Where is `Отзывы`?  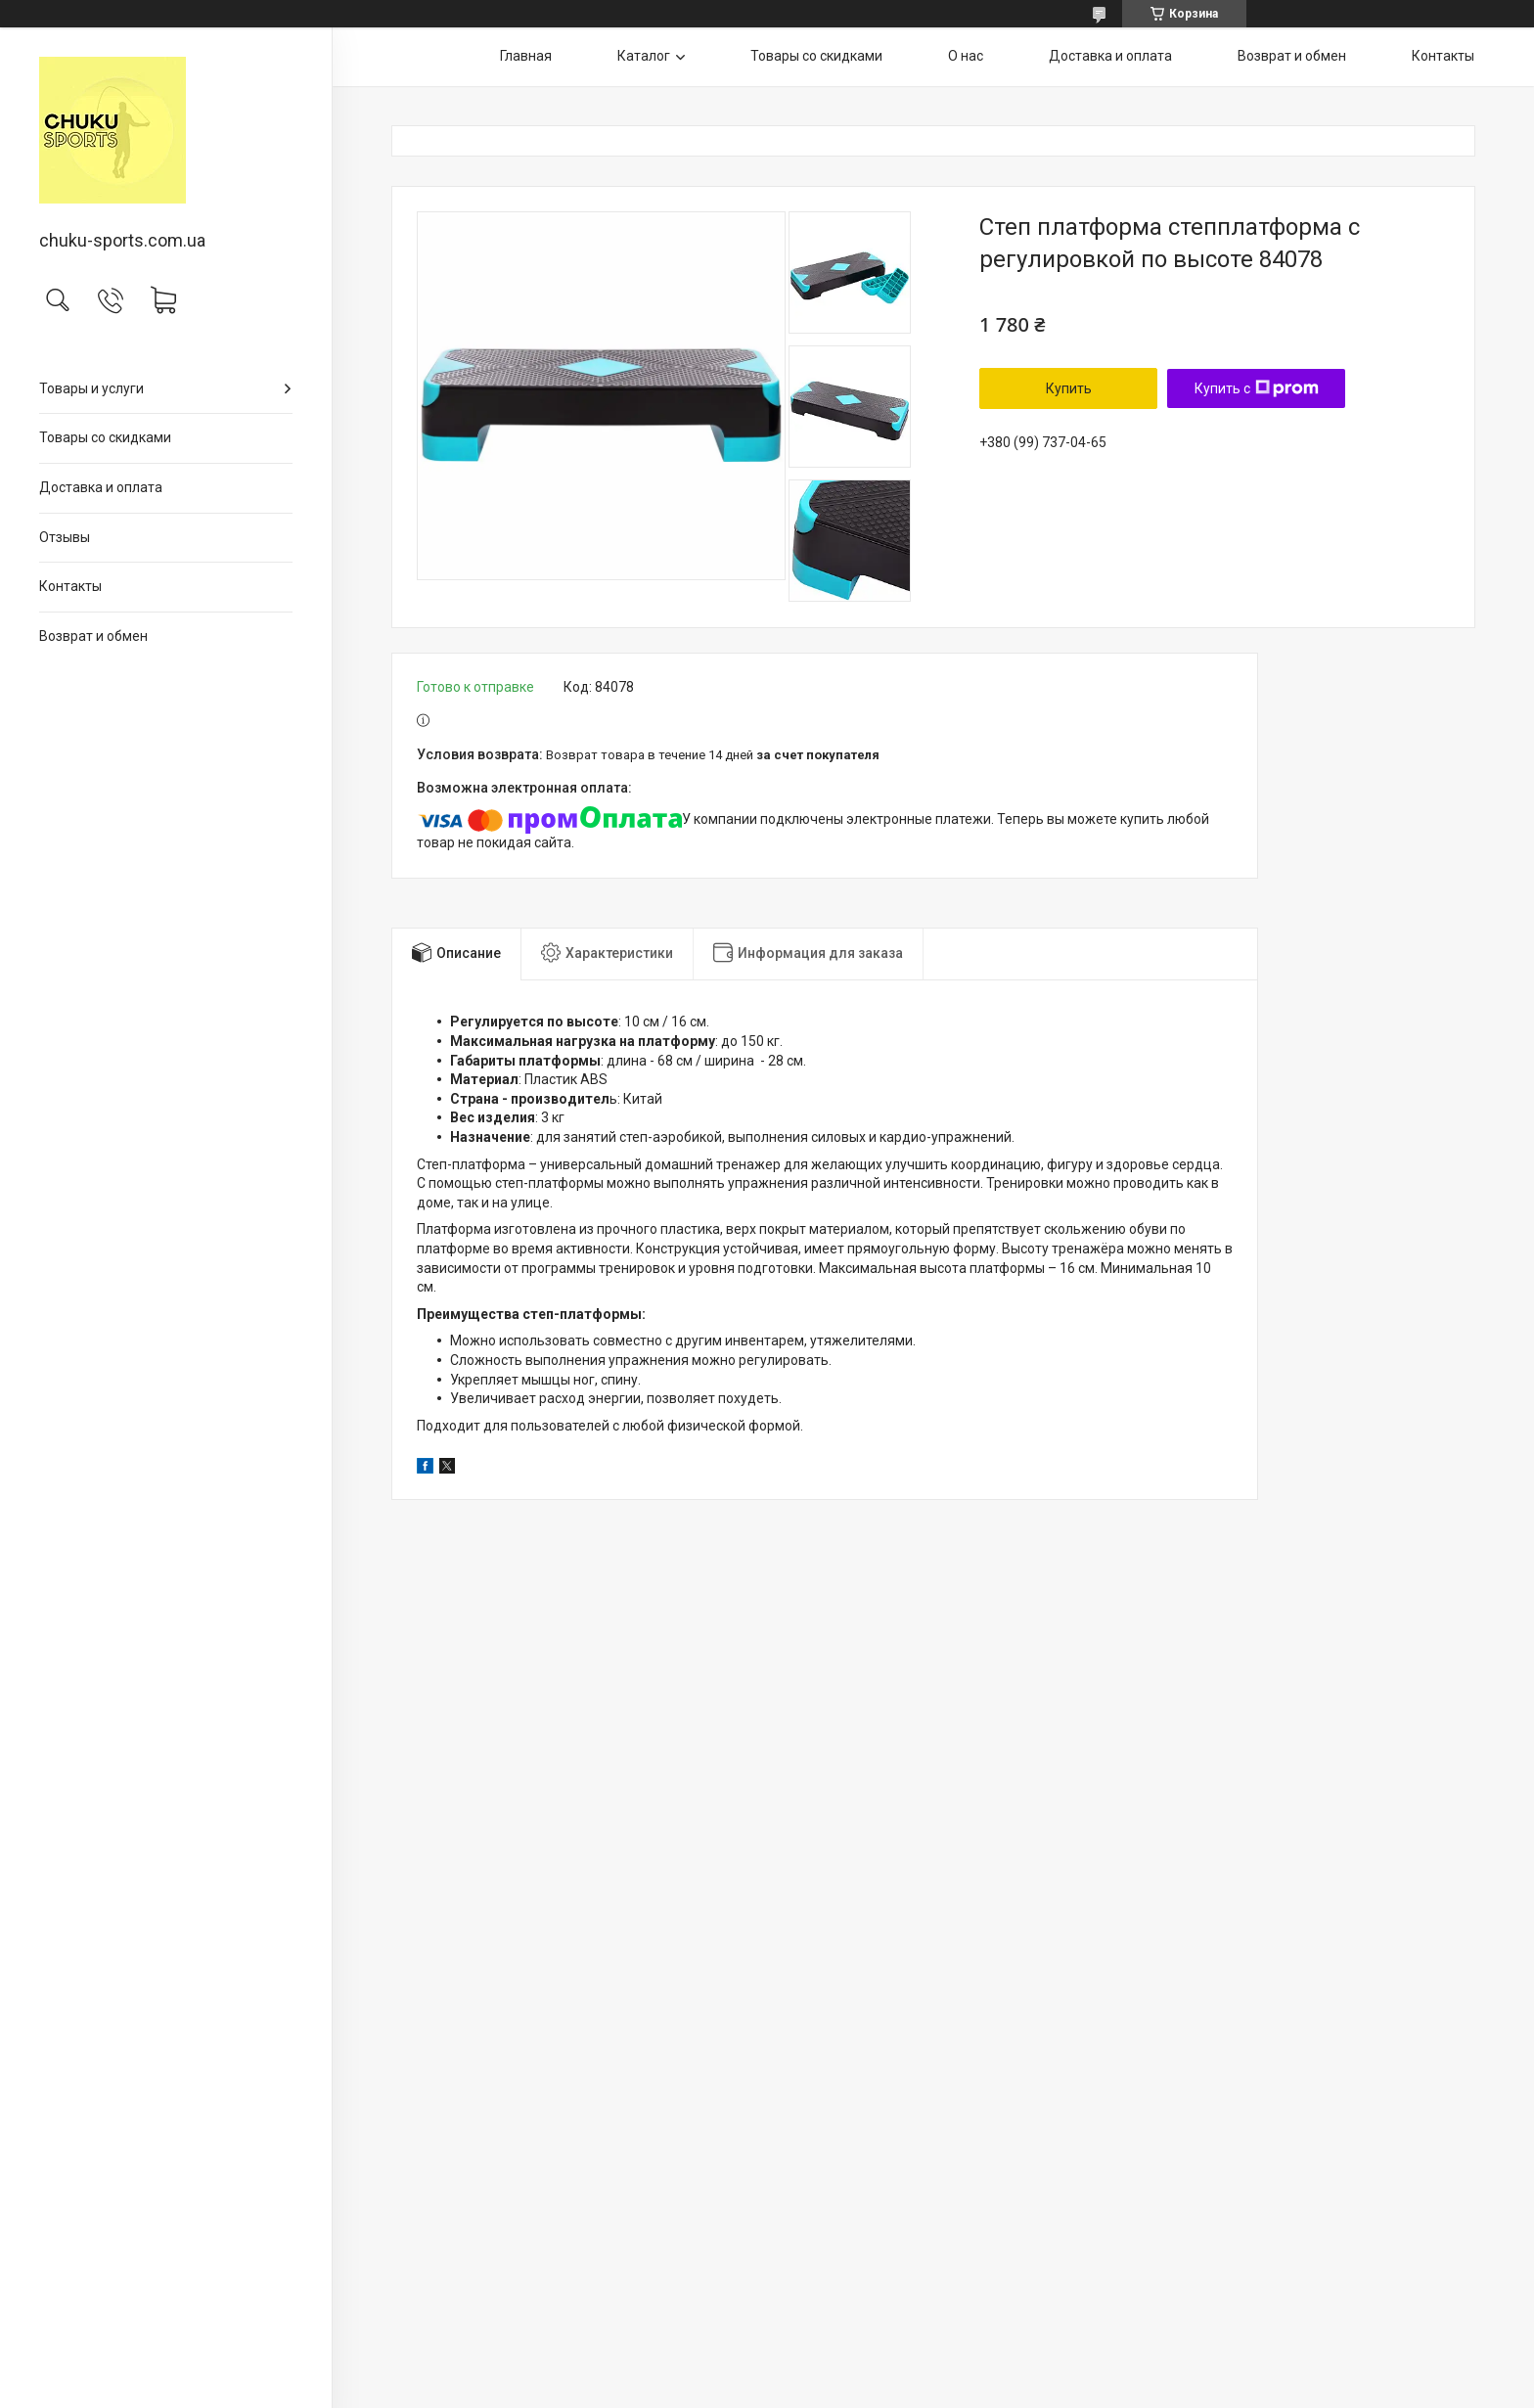
Отзывы is located at coordinates (64, 537).